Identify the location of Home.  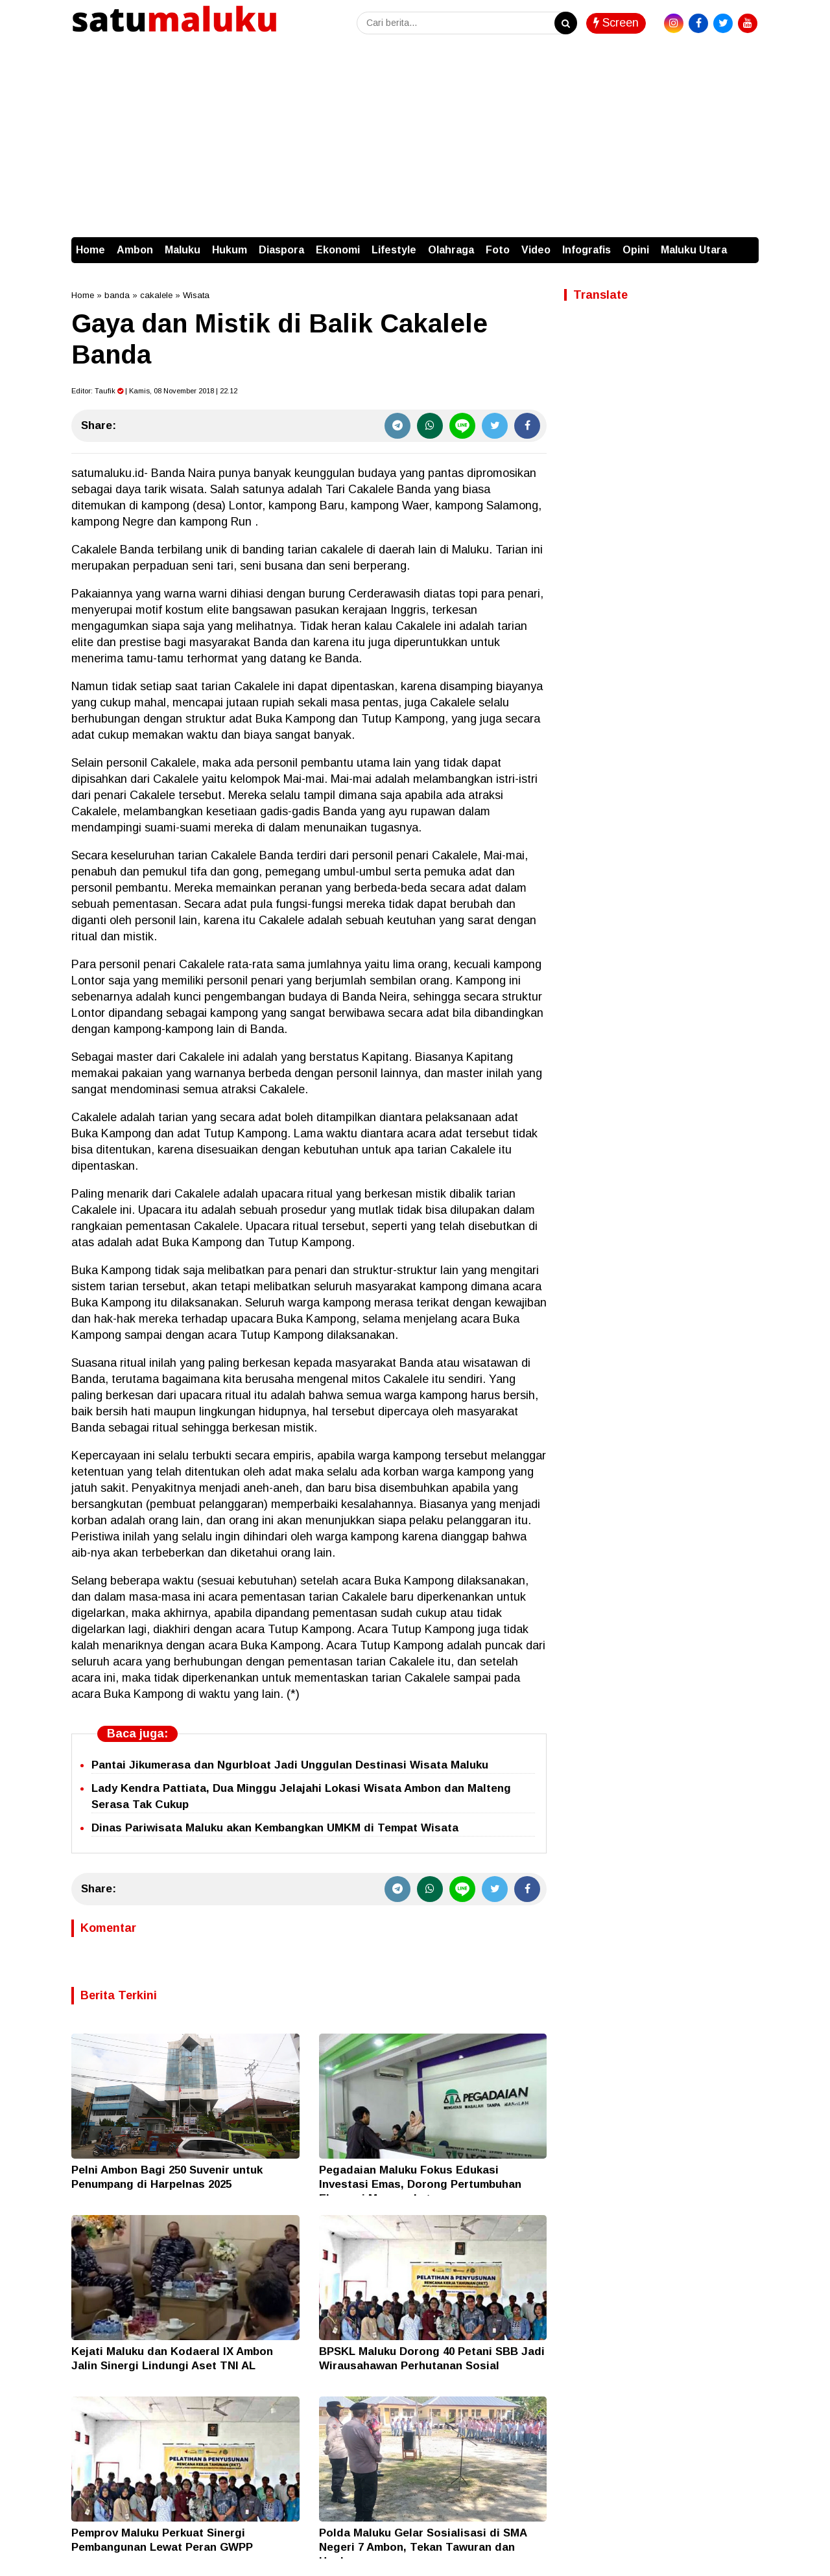
(90, 249).